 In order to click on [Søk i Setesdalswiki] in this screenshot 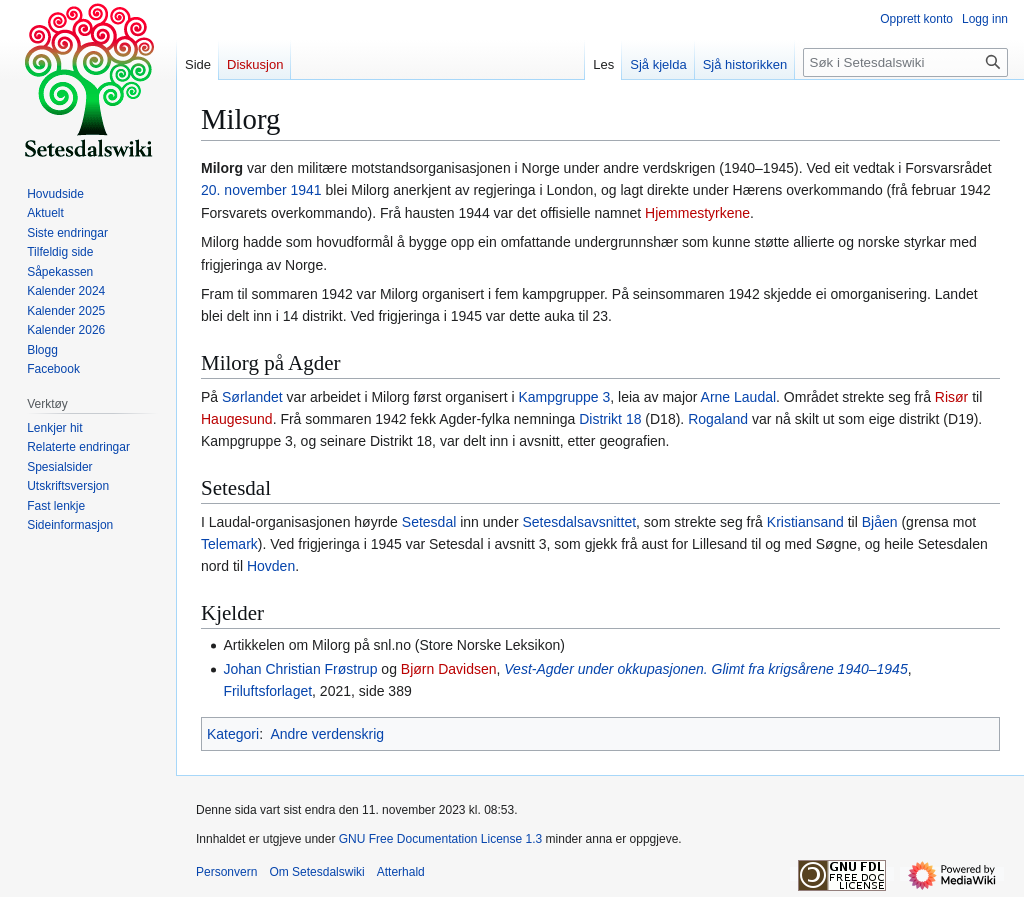, I will do `click(905, 62)`.